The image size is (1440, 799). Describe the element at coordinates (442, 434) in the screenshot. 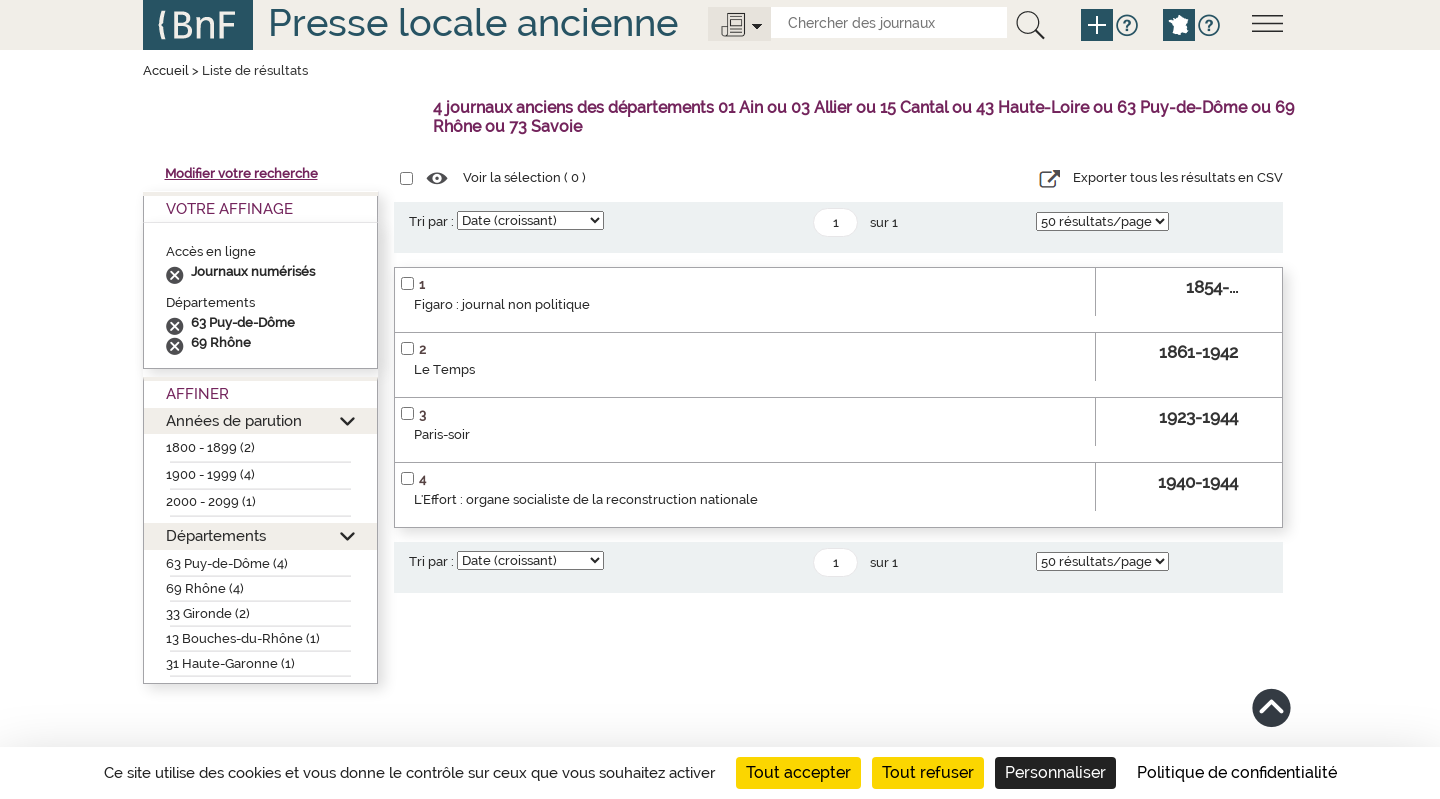

I see `Paris-soir` at that location.